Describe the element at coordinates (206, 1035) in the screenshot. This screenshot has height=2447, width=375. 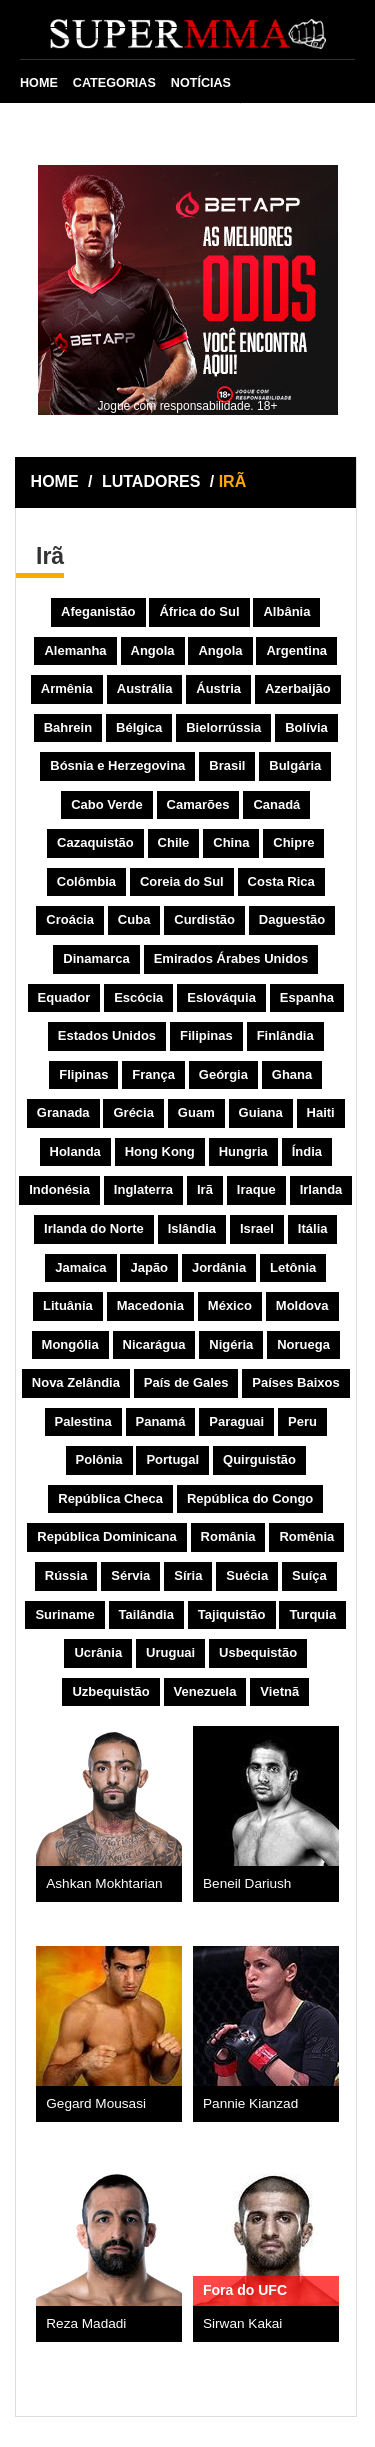
I see `Filipinas` at that location.